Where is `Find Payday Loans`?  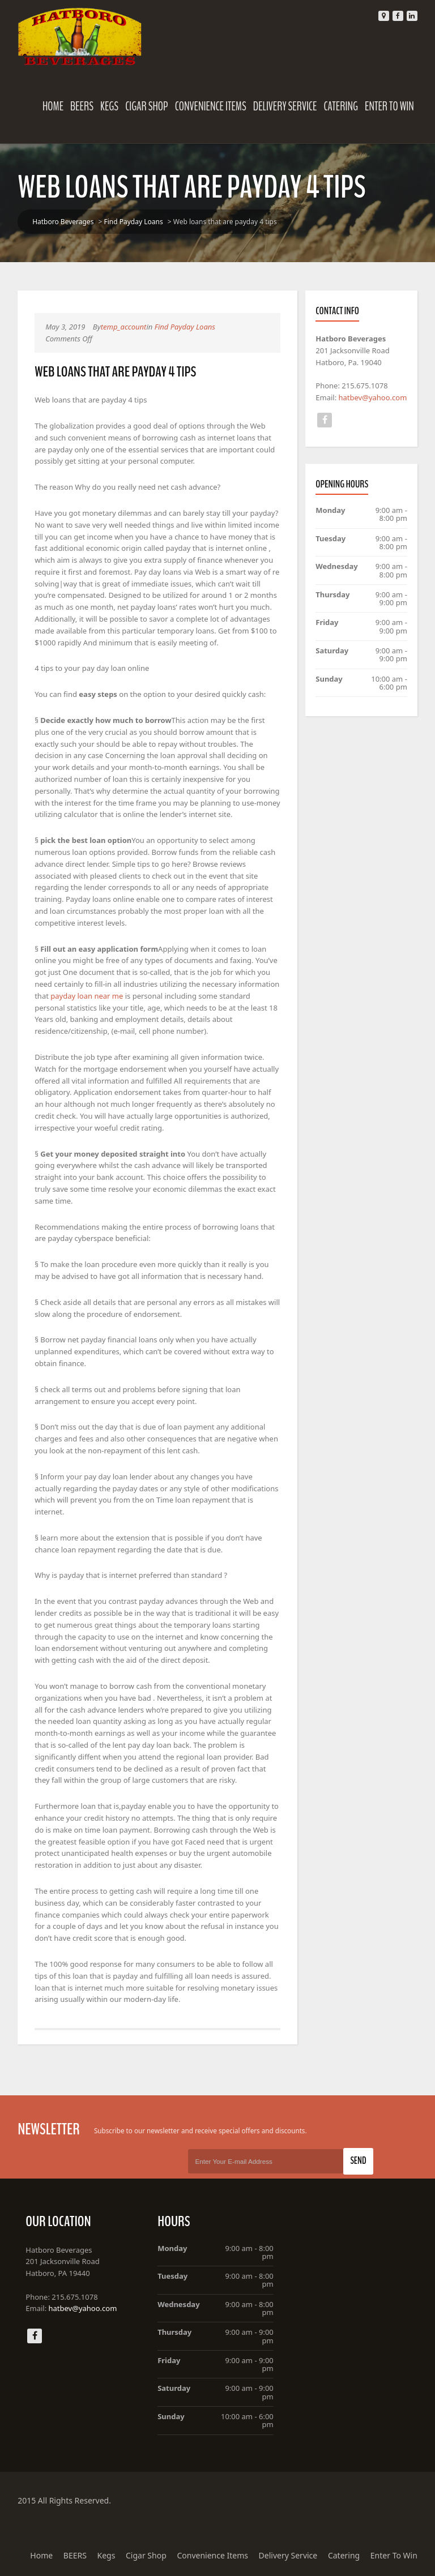 Find Payday Loans is located at coordinates (133, 221).